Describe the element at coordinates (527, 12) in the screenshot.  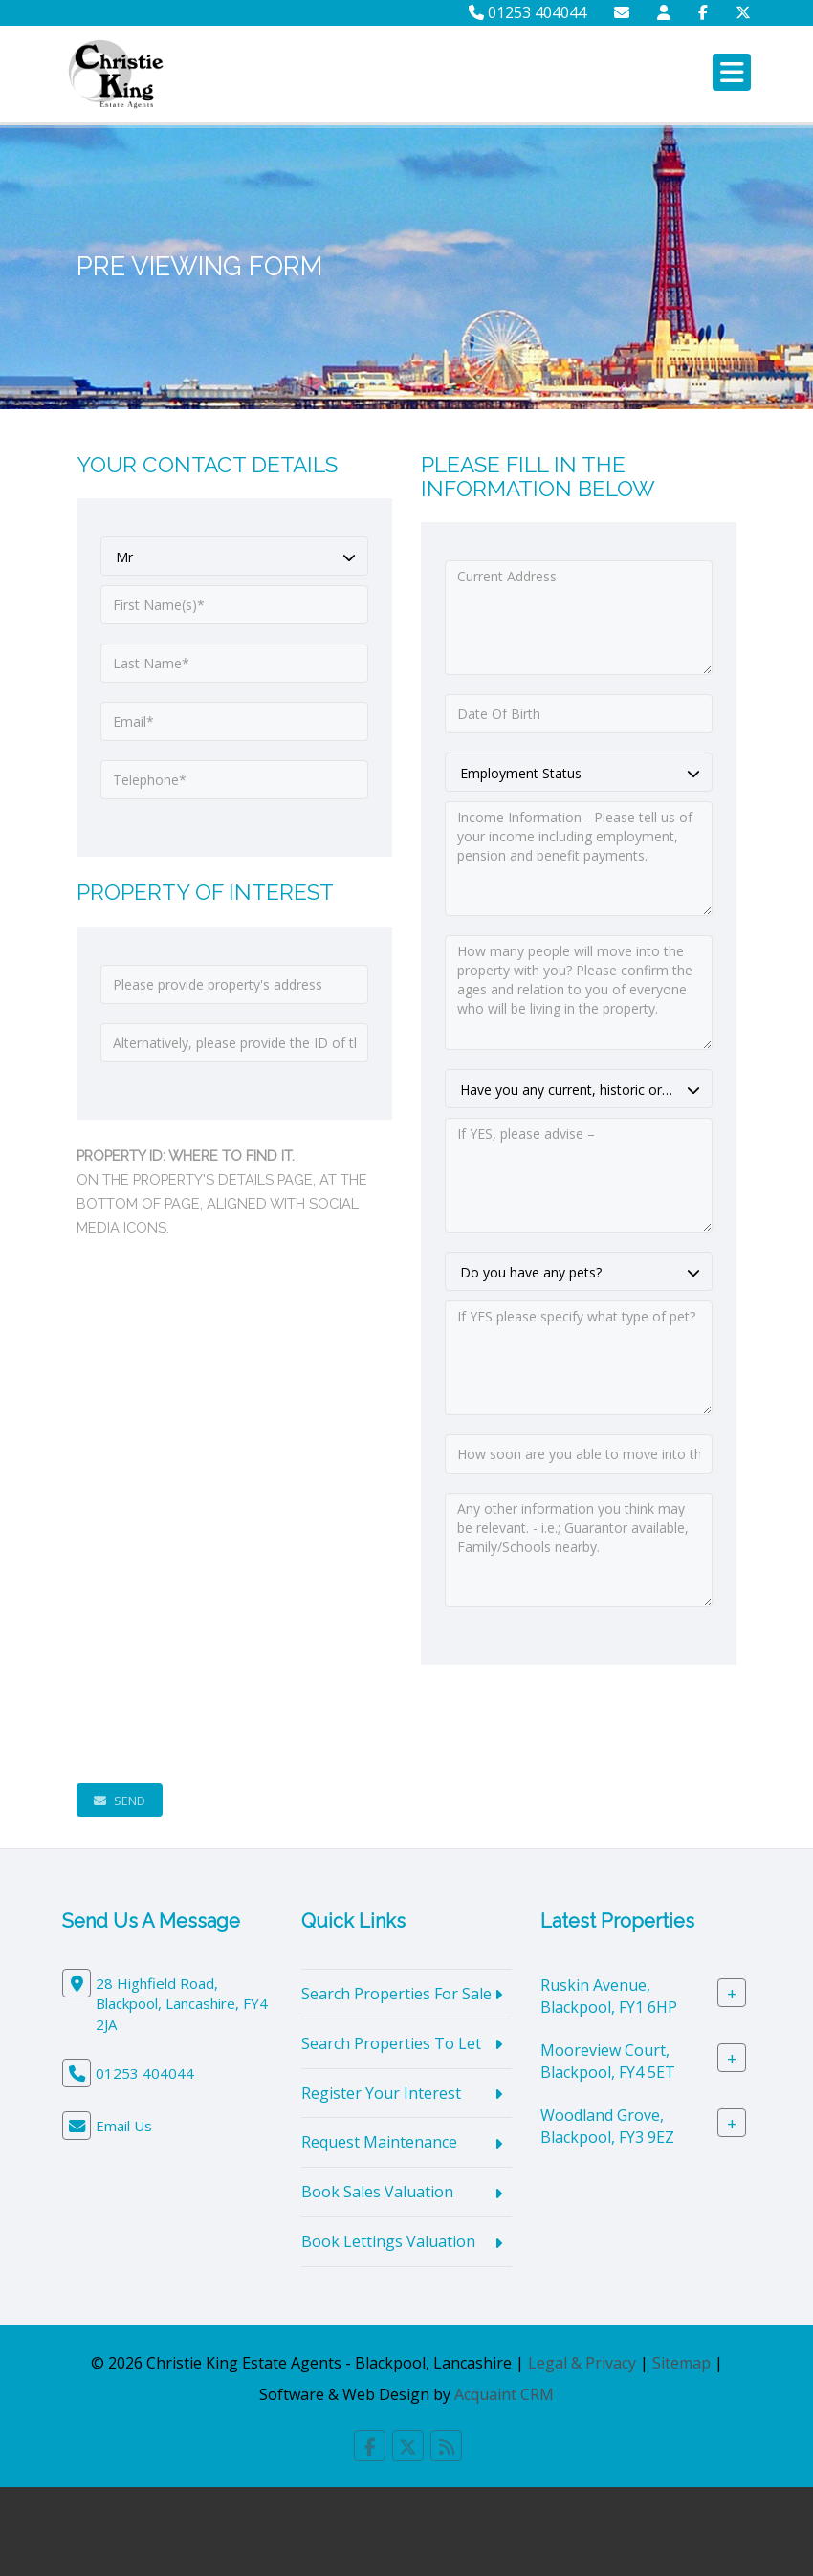
I see `01253 404044` at that location.